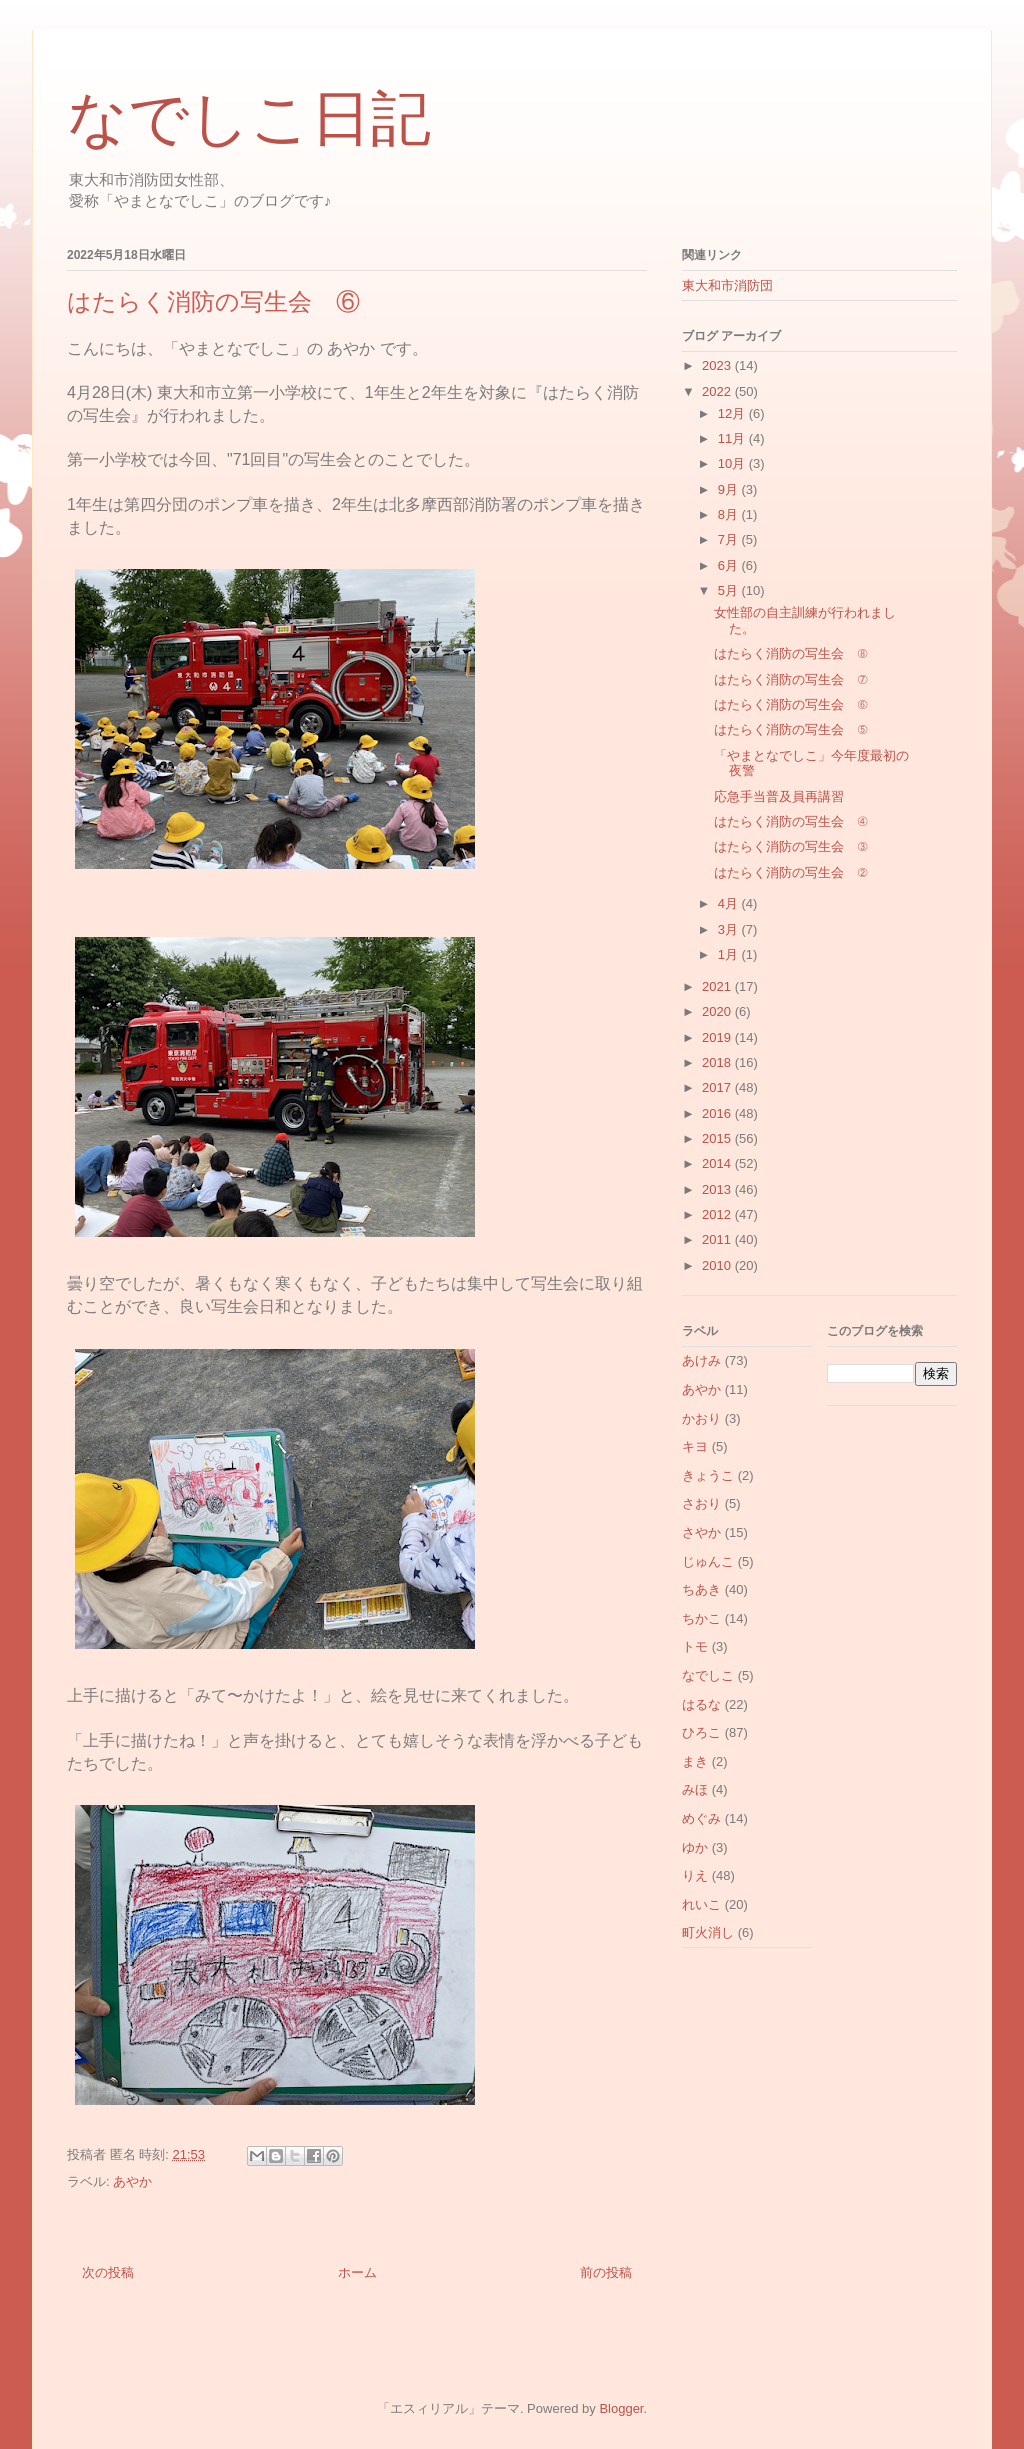 Image resolution: width=1024 pixels, height=2449 pixels. Describe the element at coordinates (718, 1189) in the screenshot. I see `2013` at that location.